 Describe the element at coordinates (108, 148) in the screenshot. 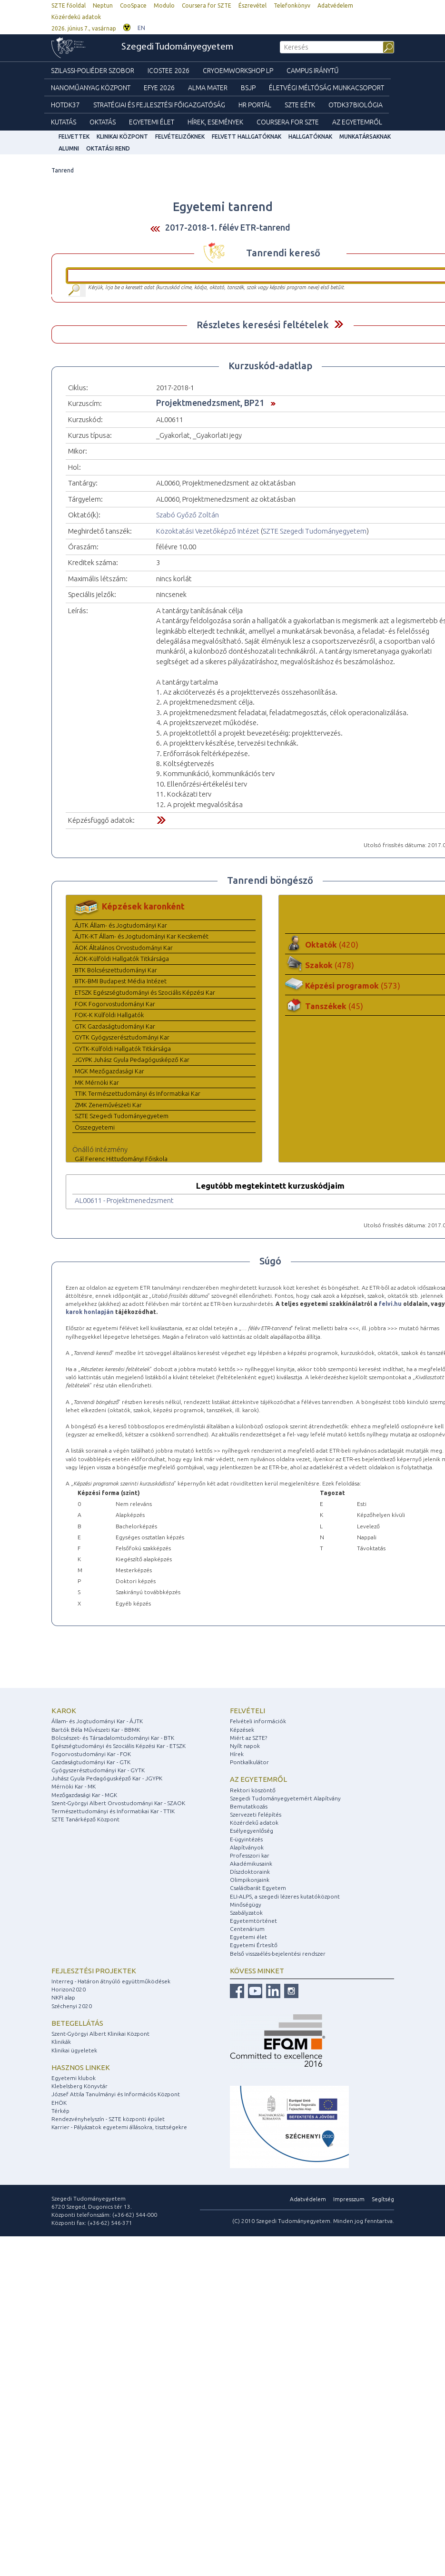

I see `Oktatási rend` at that location.